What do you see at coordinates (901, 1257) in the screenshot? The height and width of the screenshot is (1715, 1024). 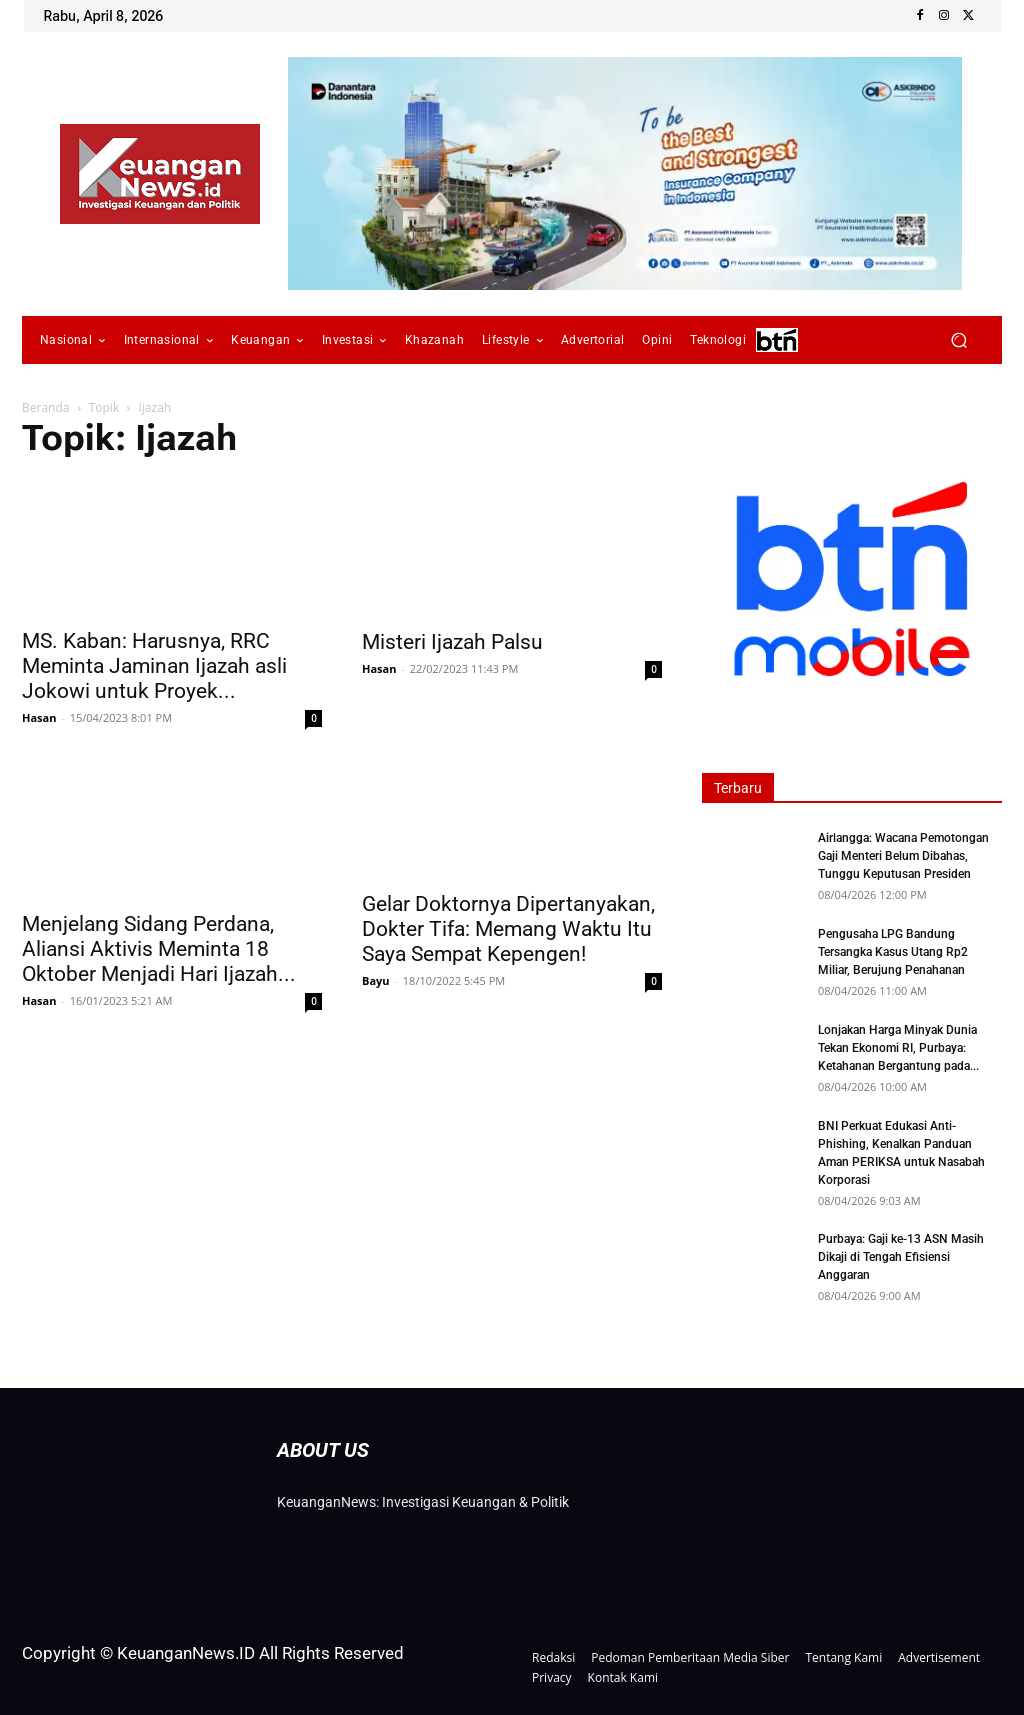 I see `Purbaya: Gaji ke-13 ASN Masih Dikaji di Tengah Efisiensi Anggaran` at bounding box center [901, 1257].